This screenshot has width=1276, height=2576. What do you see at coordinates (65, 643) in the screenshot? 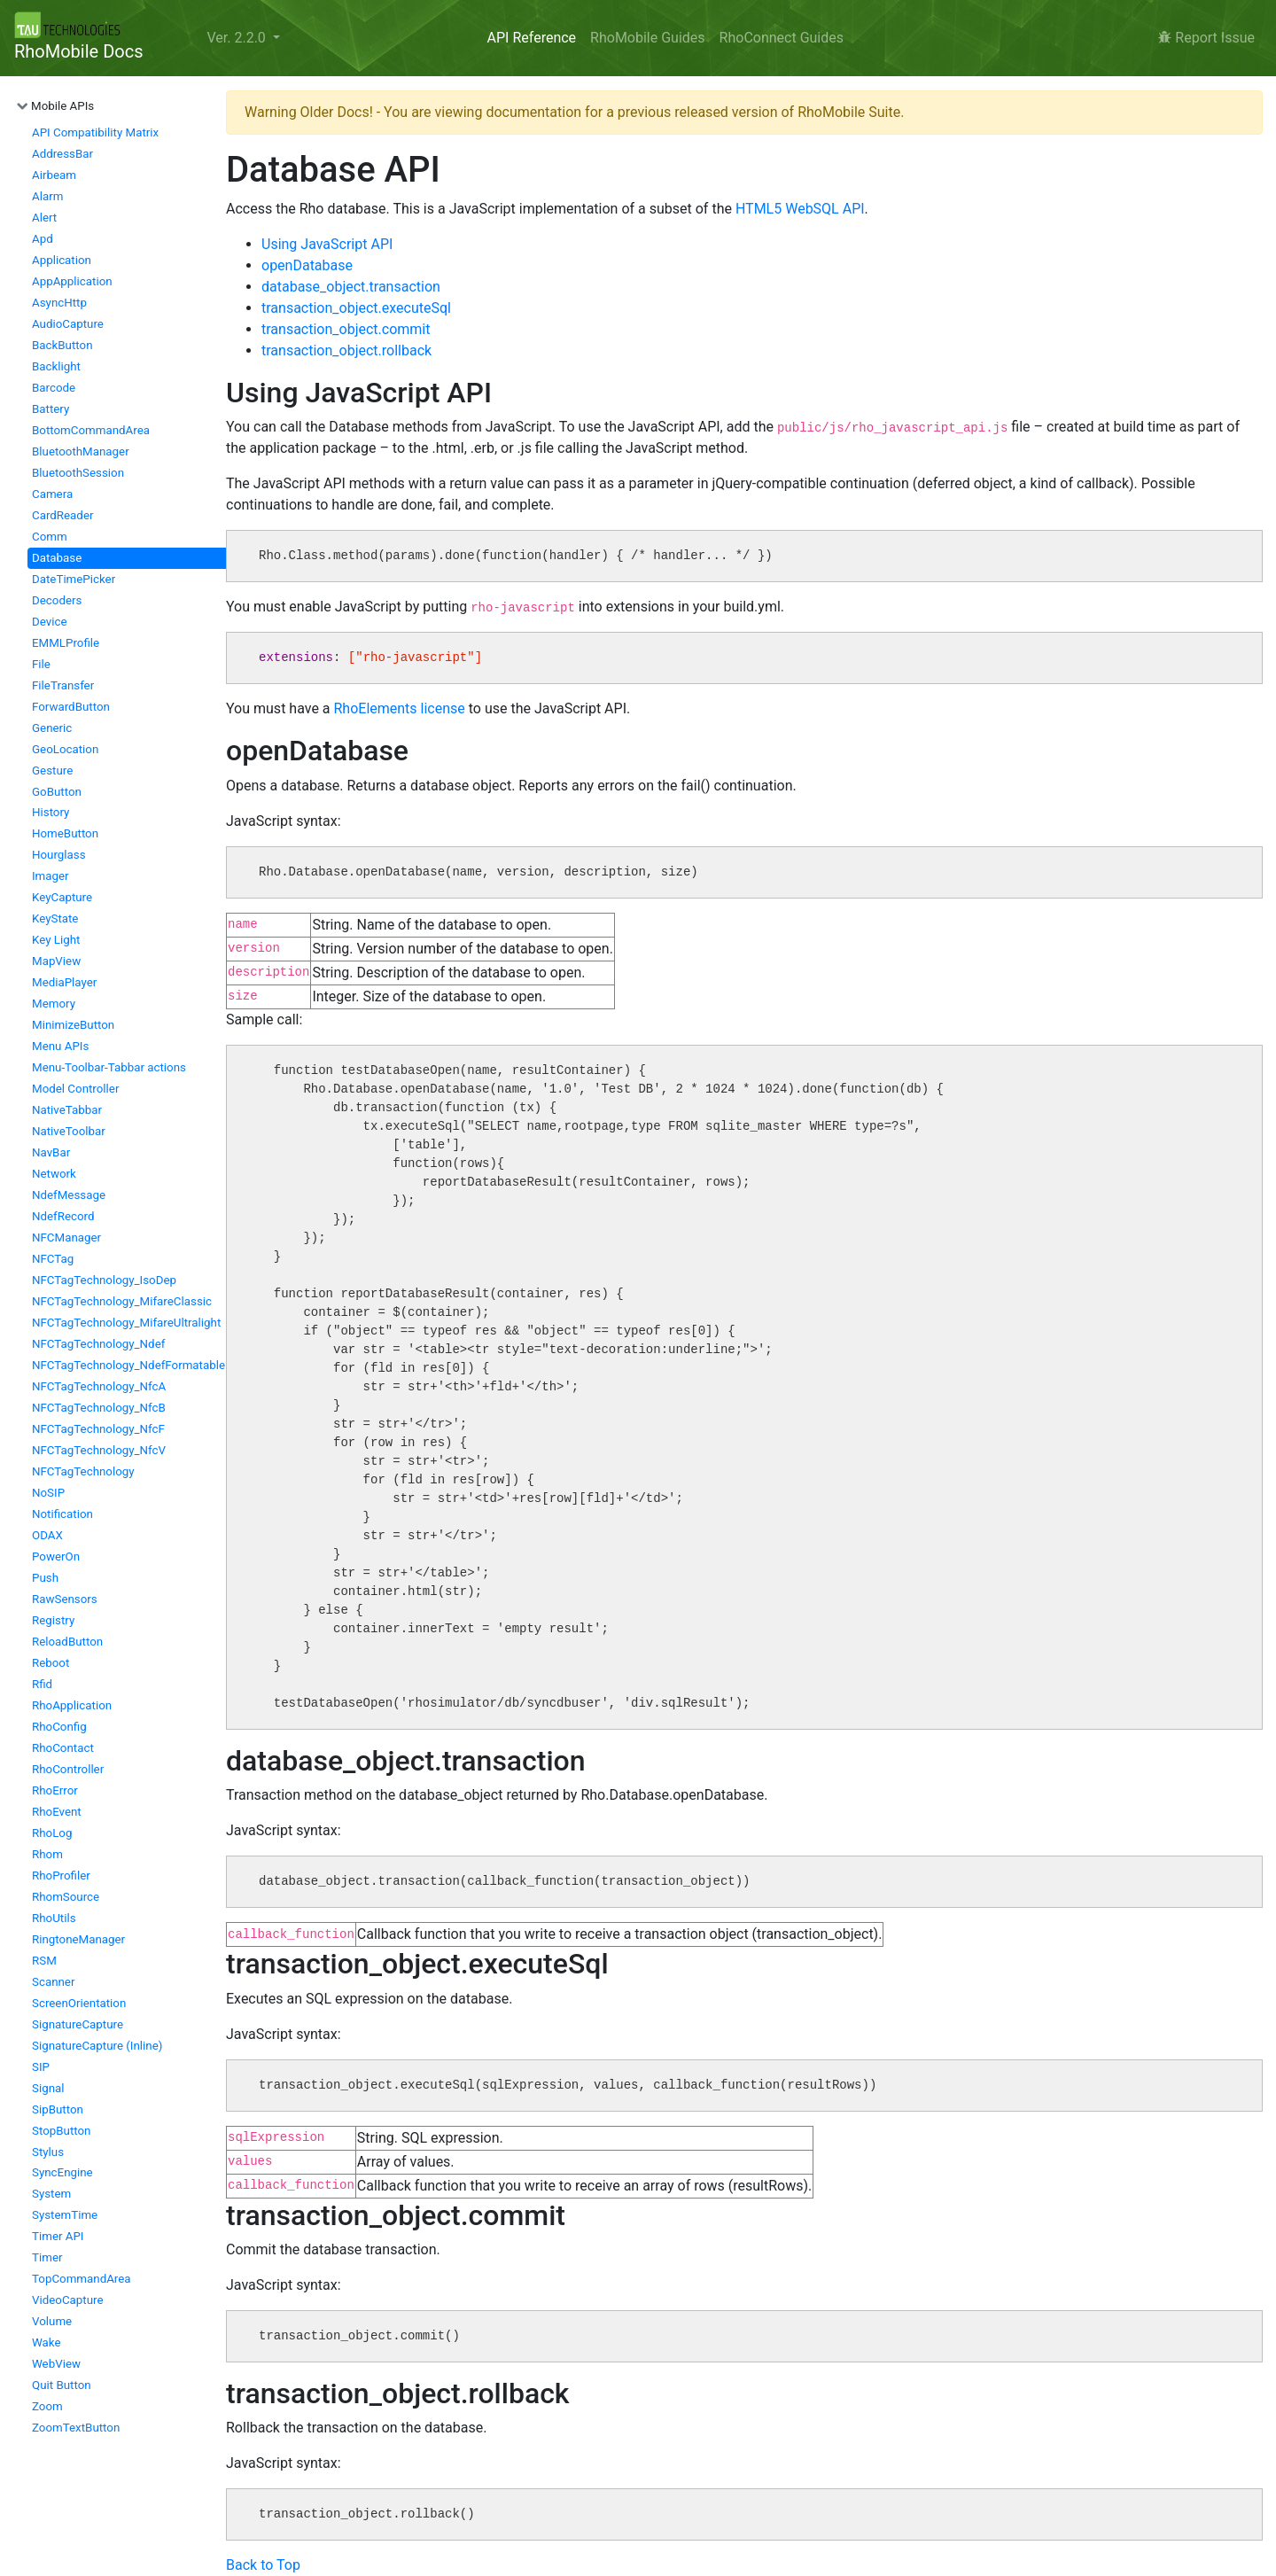
I see `EMMLProfile` at bounding box center [65, 643].